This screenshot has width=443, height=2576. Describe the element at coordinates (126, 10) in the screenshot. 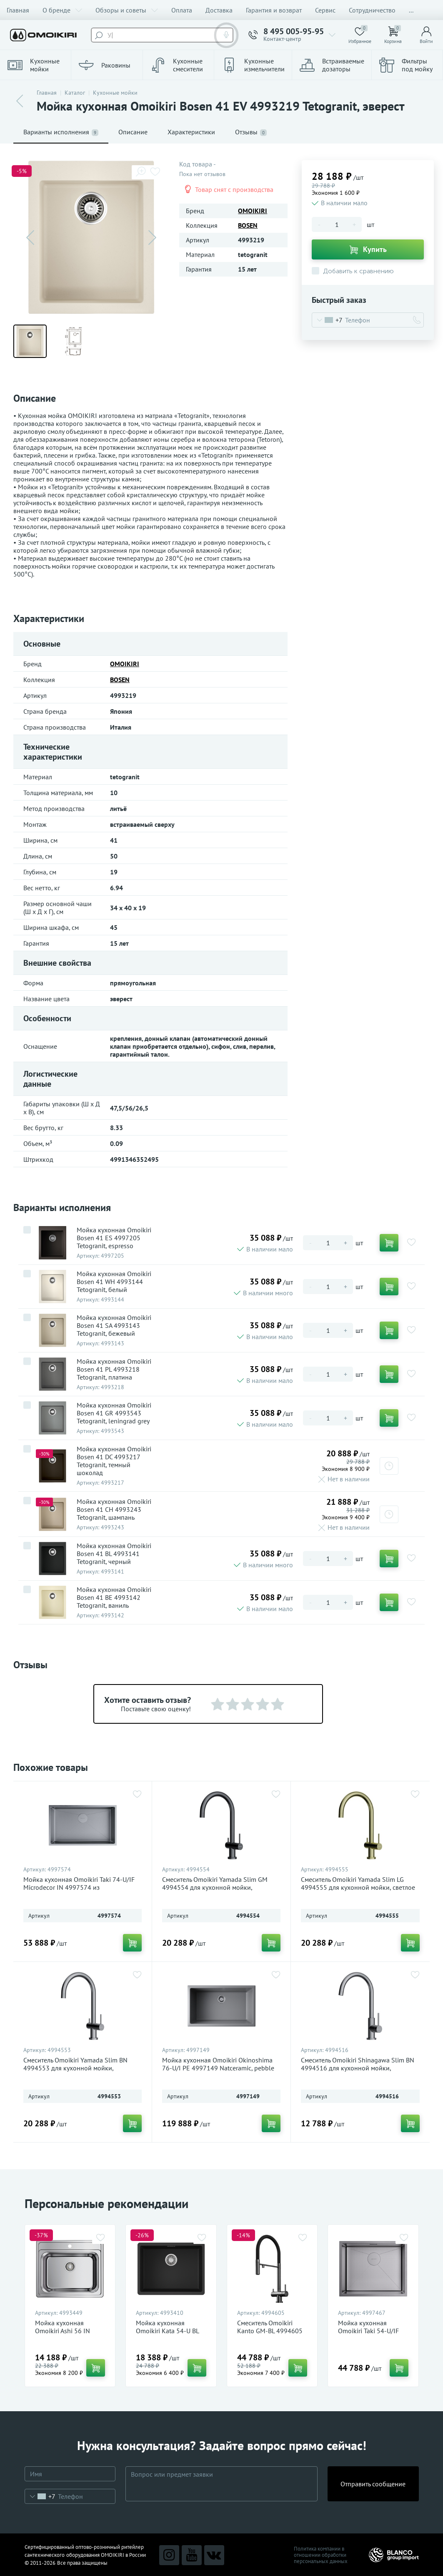

I see `Обзоры и советы` at that location.